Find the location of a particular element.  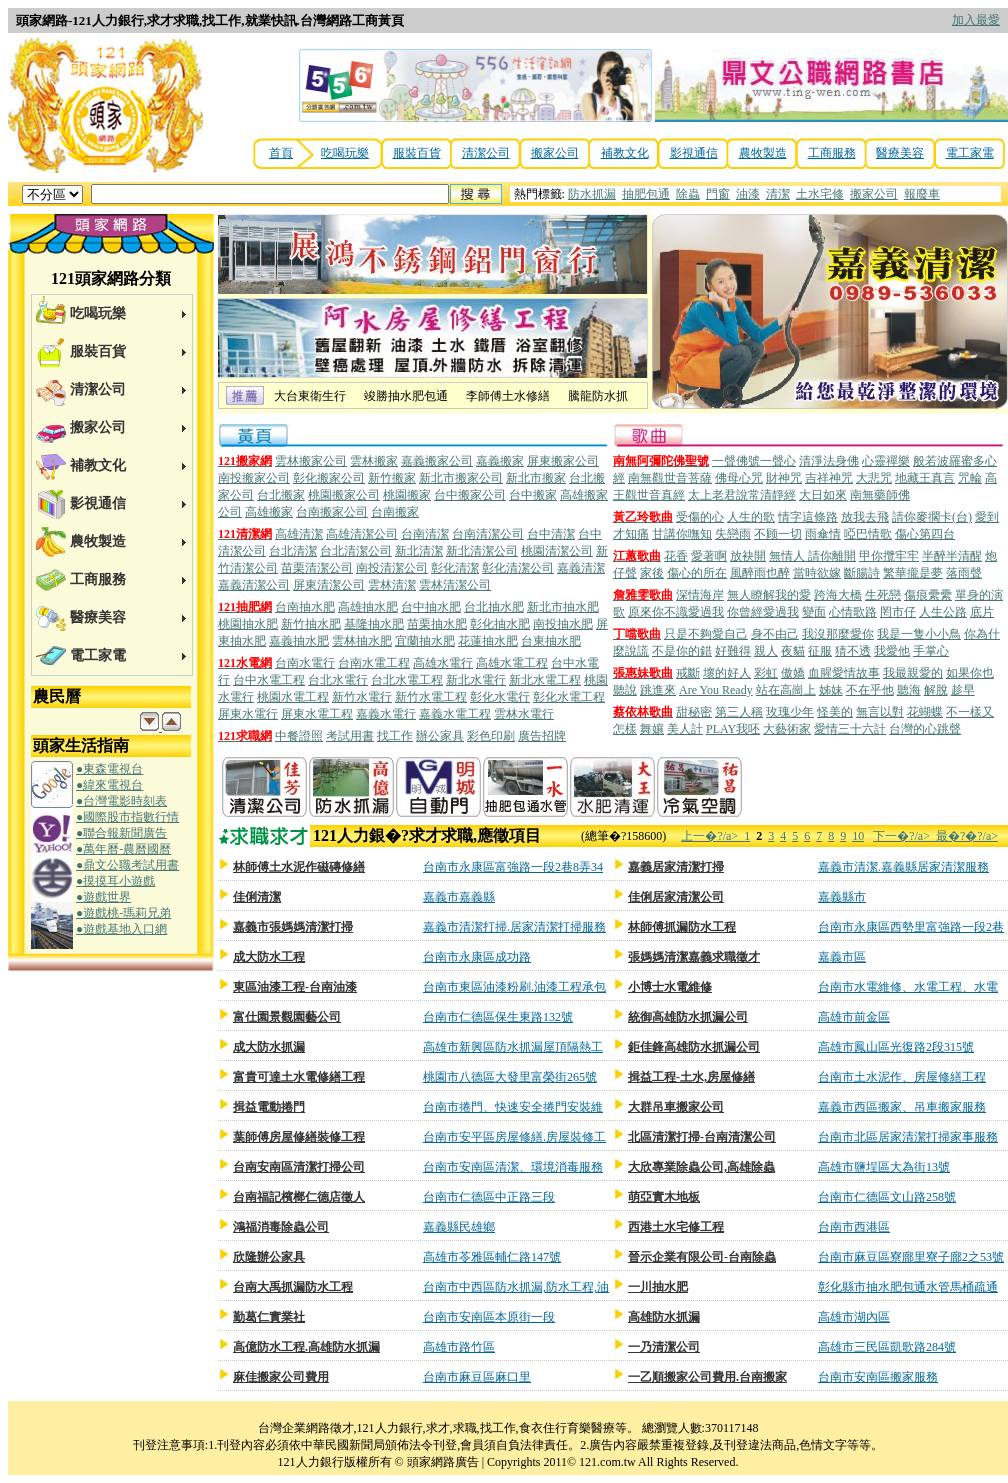

聽海 is located at coordinates (909, 690).